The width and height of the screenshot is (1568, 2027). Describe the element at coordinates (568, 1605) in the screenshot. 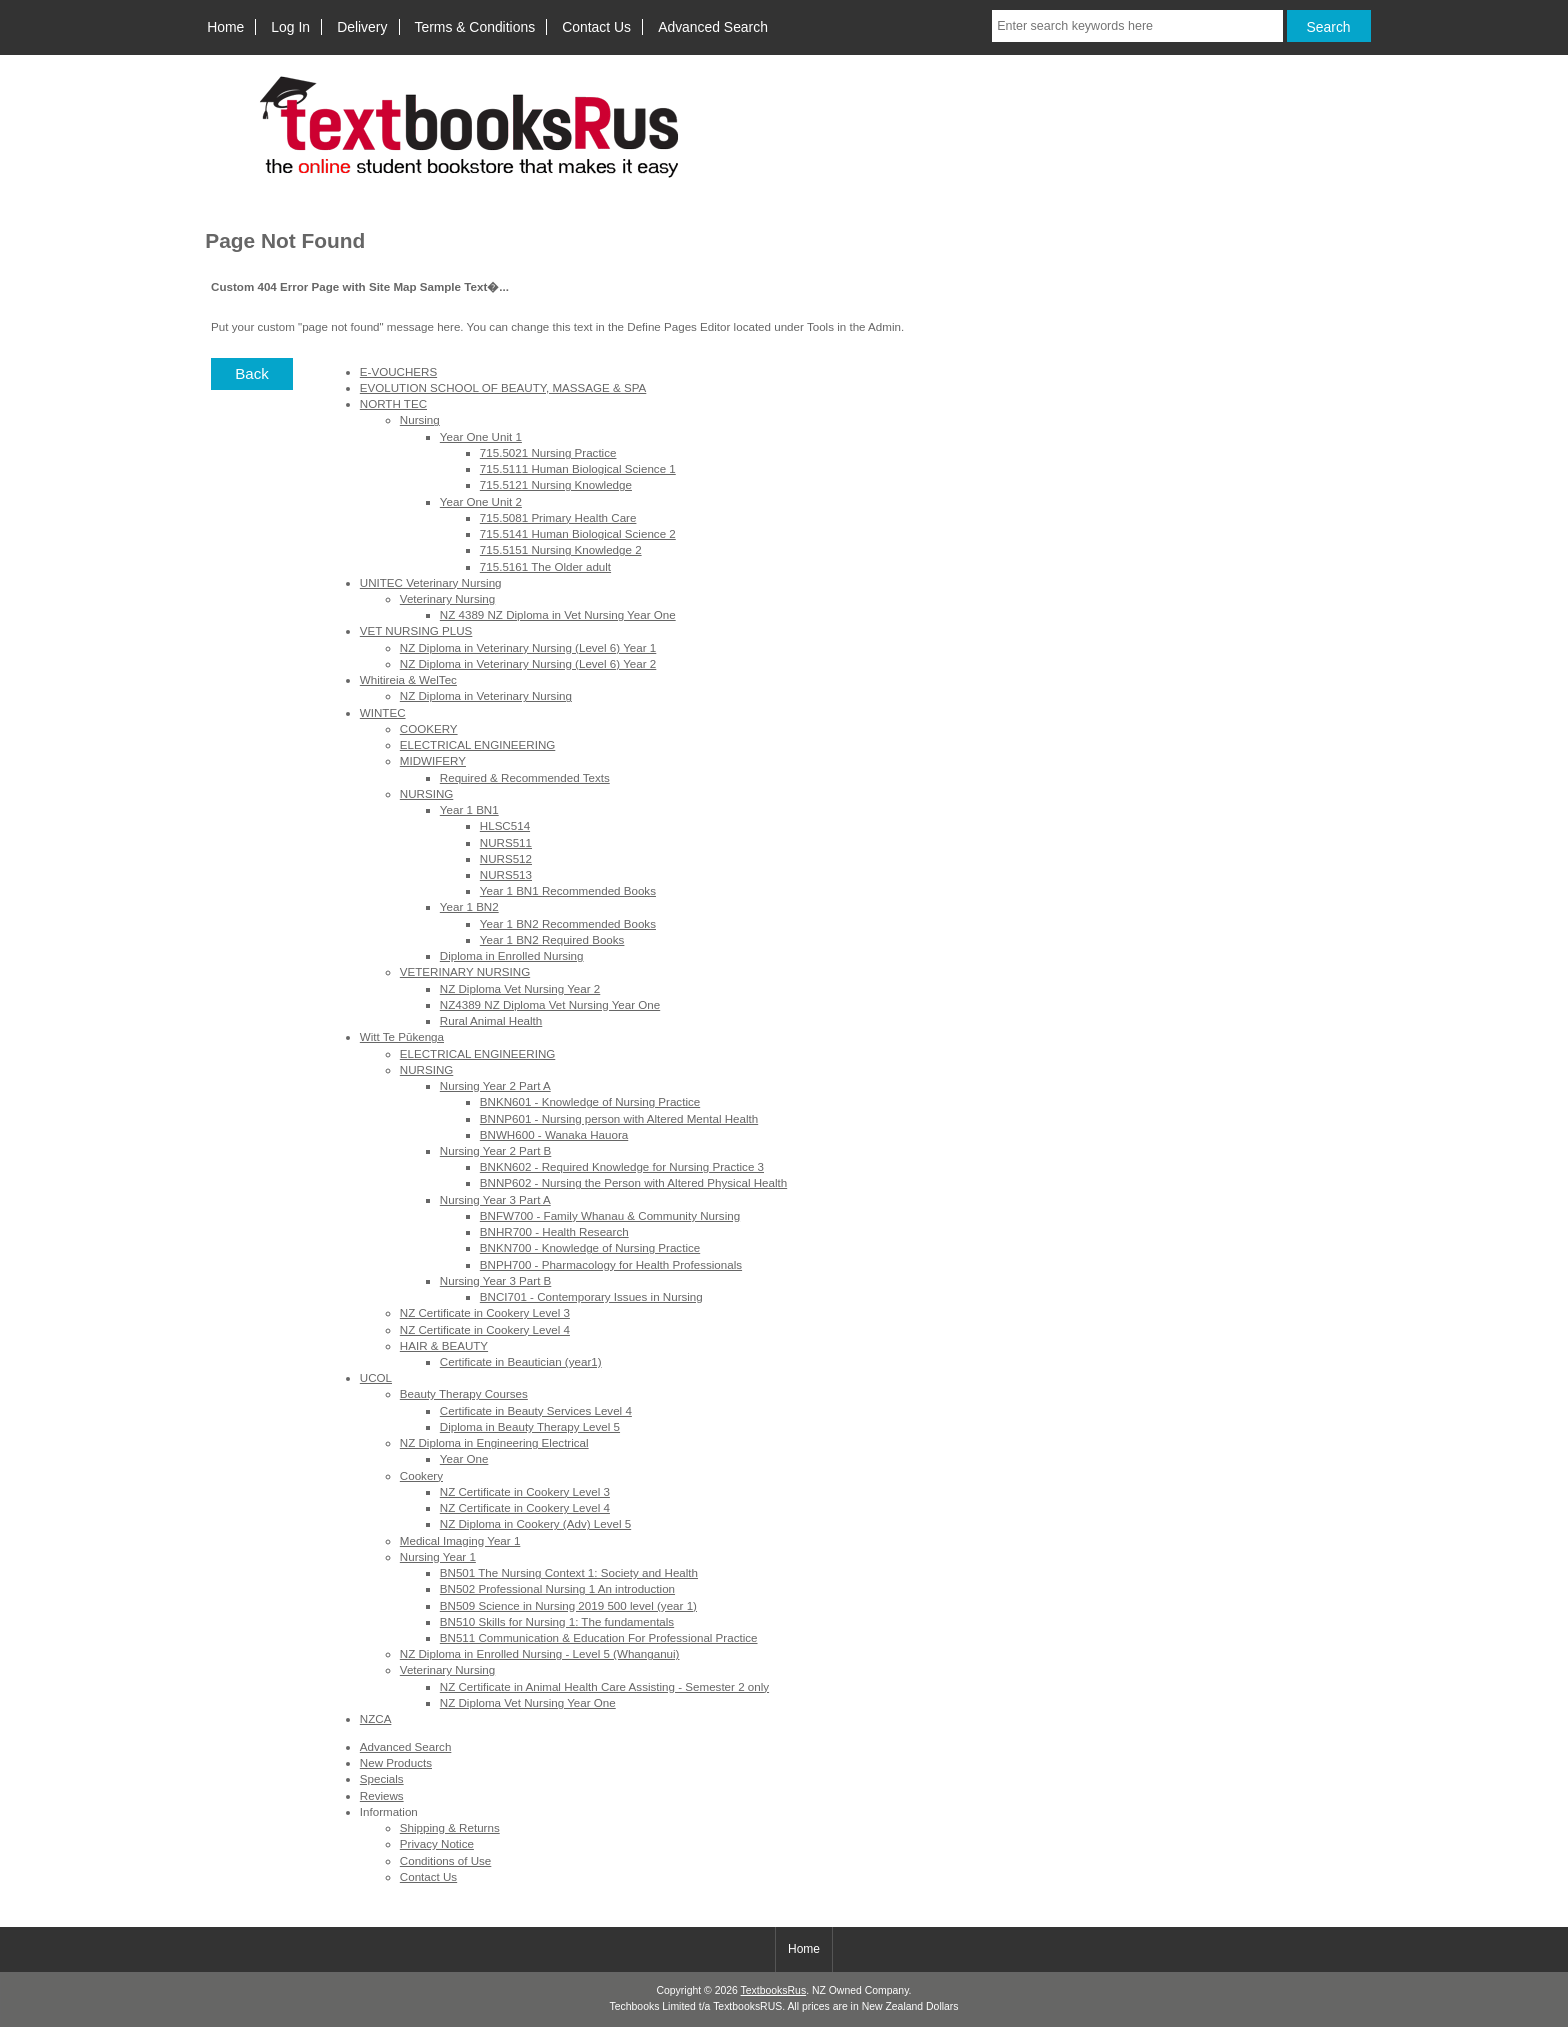

I see `BN509 Science in Nursing 2019 500 level (year 1)` at that location.